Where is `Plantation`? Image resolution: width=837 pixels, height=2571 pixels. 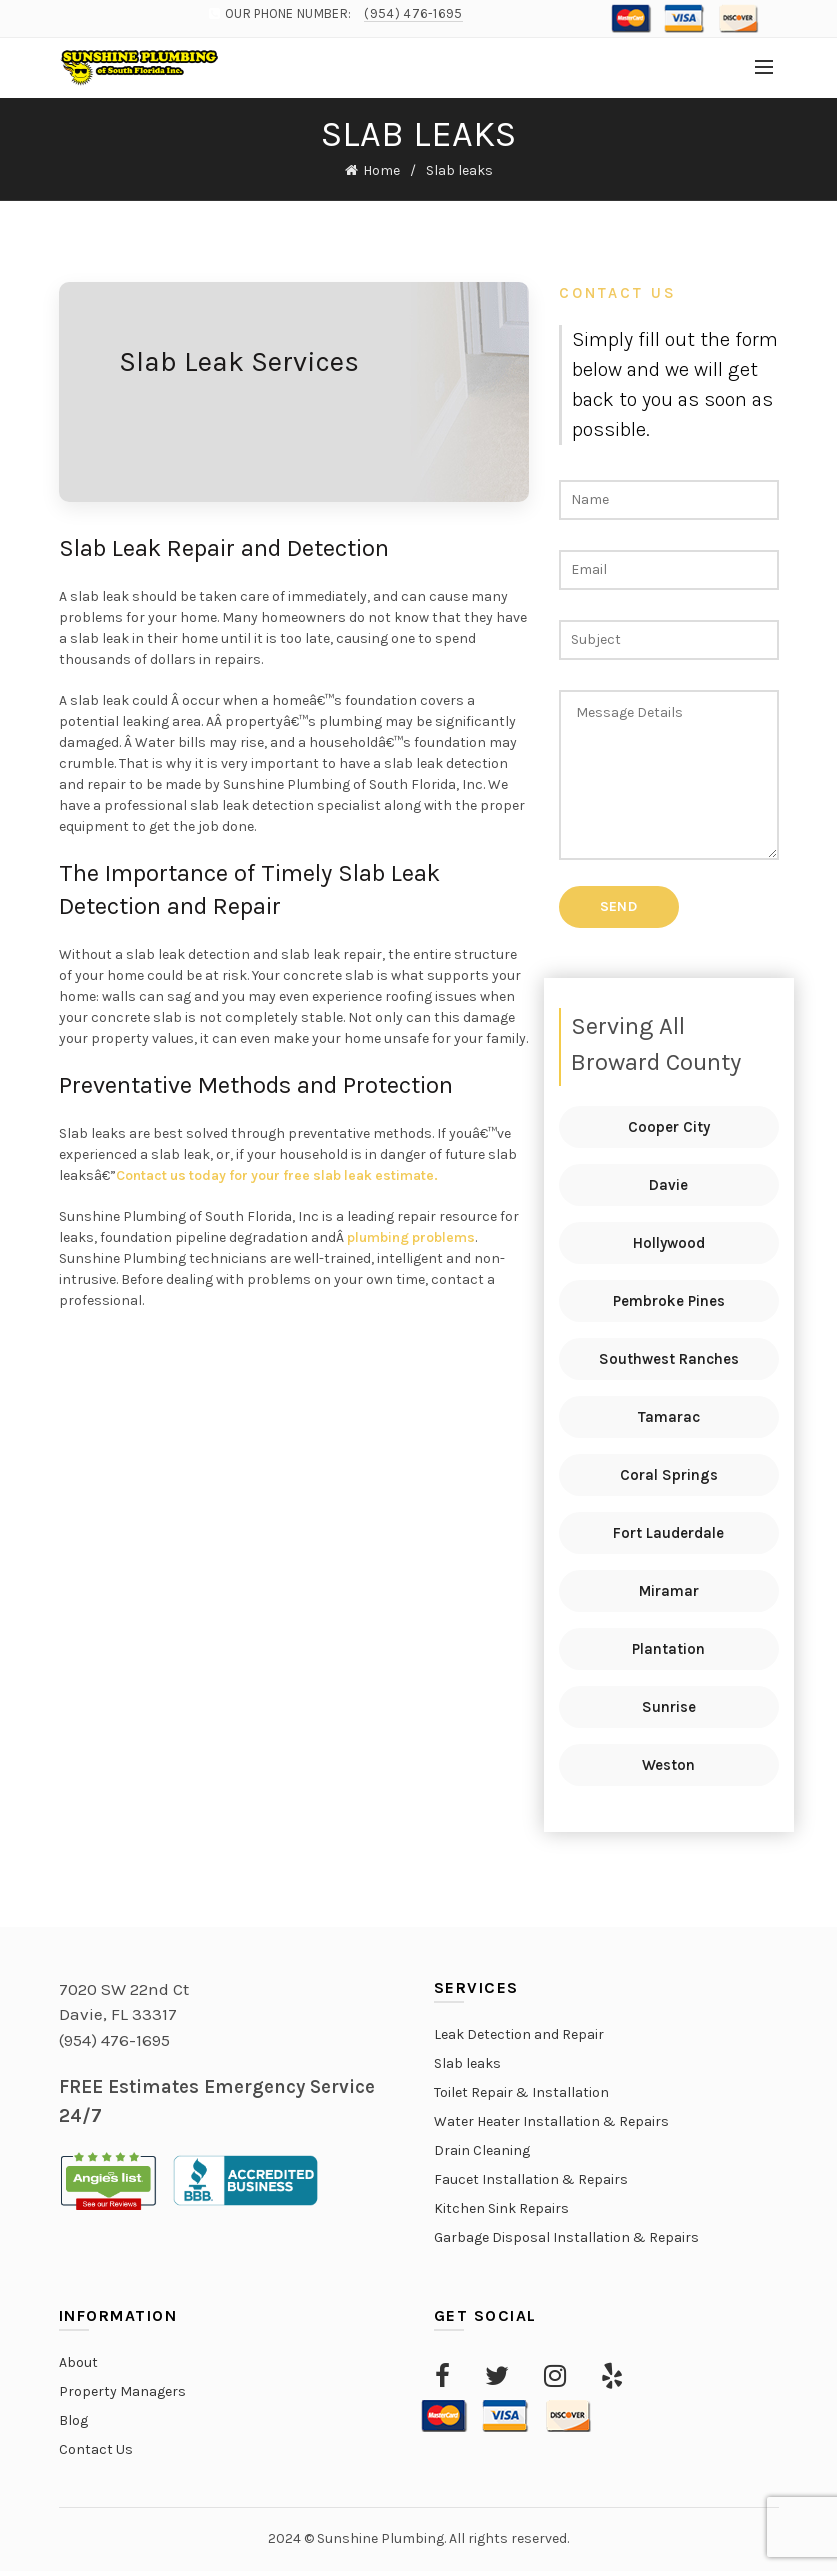 Plantation is located at coordinates (668, 1649).